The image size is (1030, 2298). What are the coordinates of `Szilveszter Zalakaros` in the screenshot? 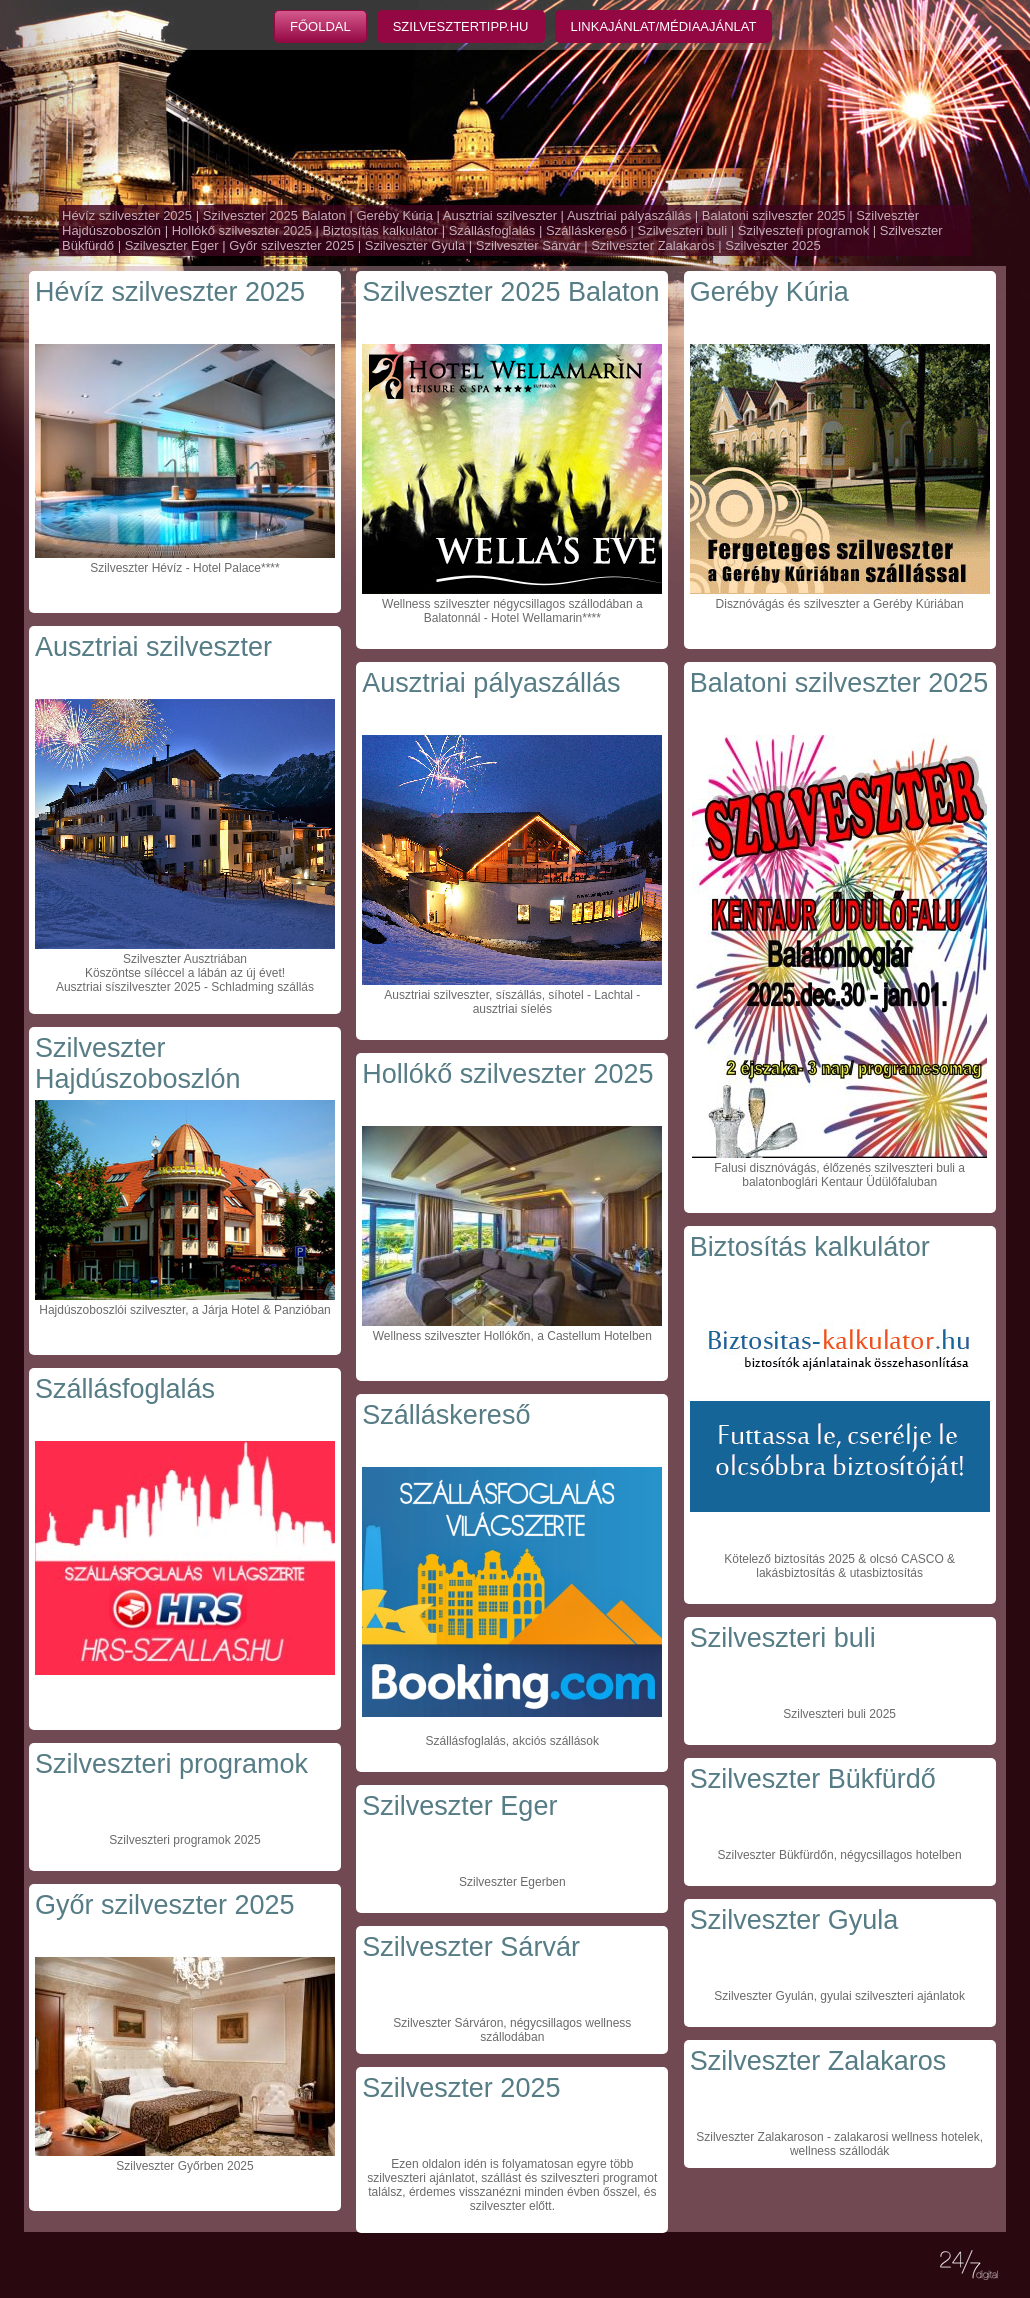 It's located at (653, 245).